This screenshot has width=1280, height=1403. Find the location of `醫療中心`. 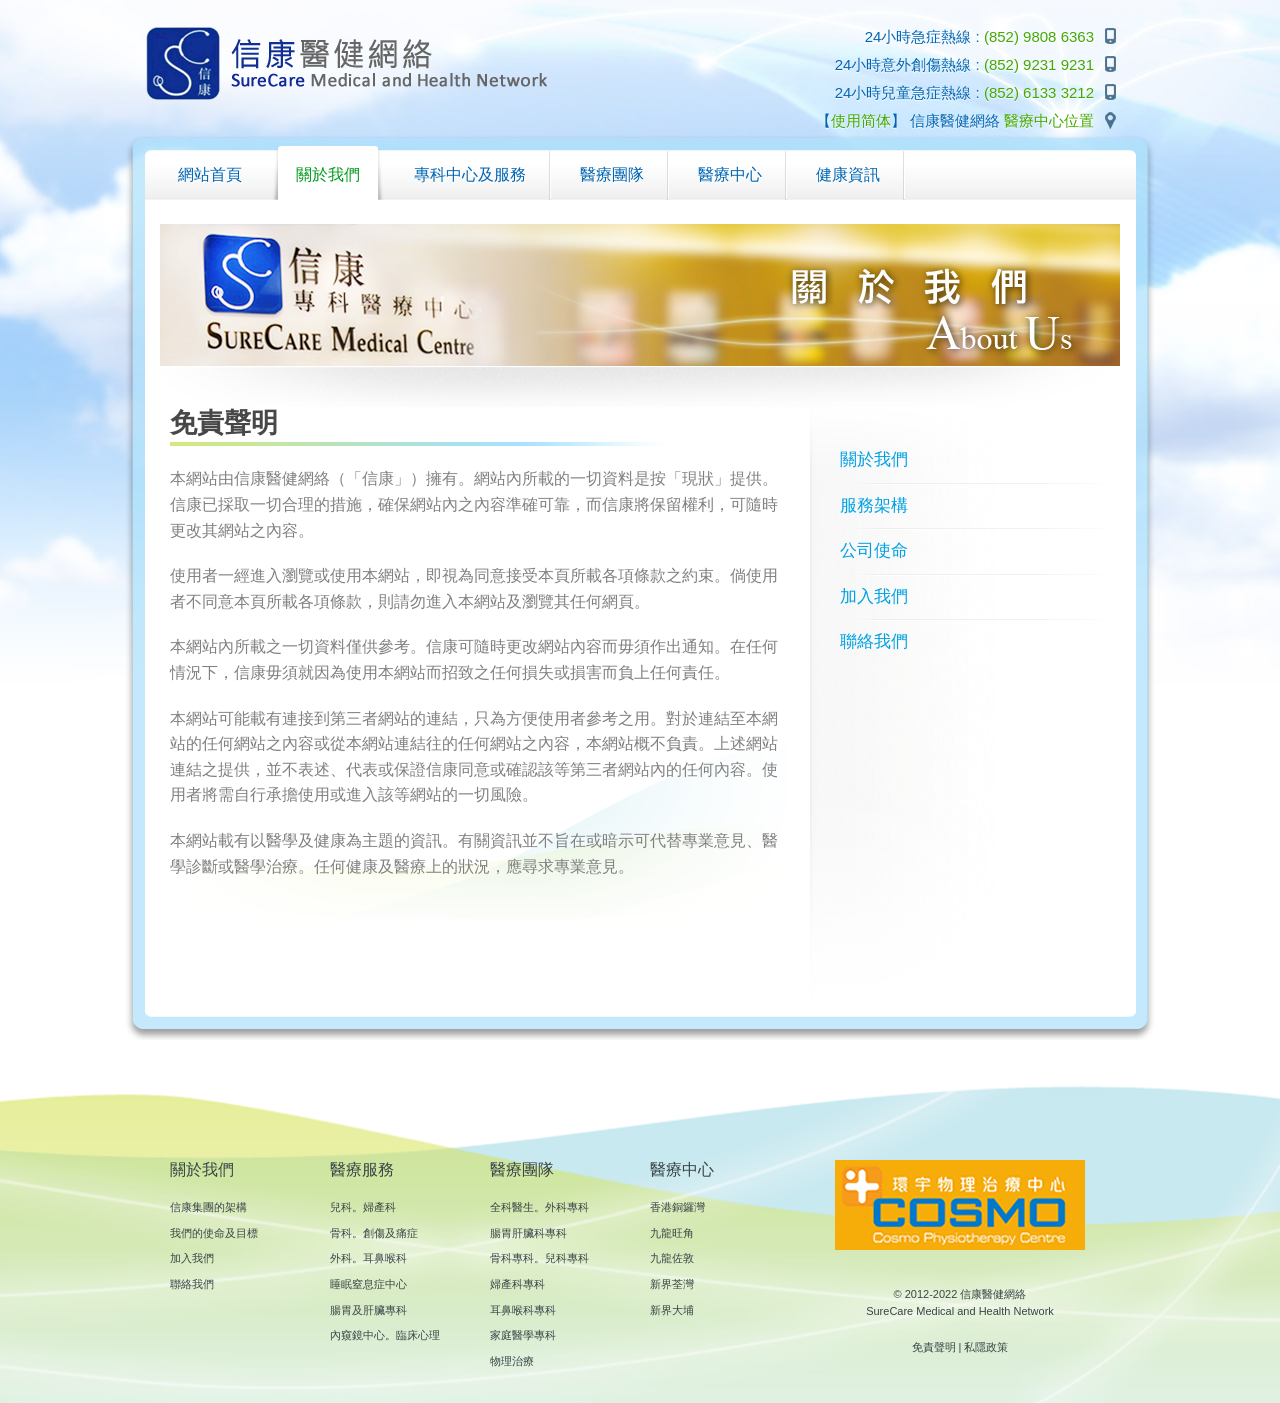

醫療中心 is located at coordinates (682, 1169).